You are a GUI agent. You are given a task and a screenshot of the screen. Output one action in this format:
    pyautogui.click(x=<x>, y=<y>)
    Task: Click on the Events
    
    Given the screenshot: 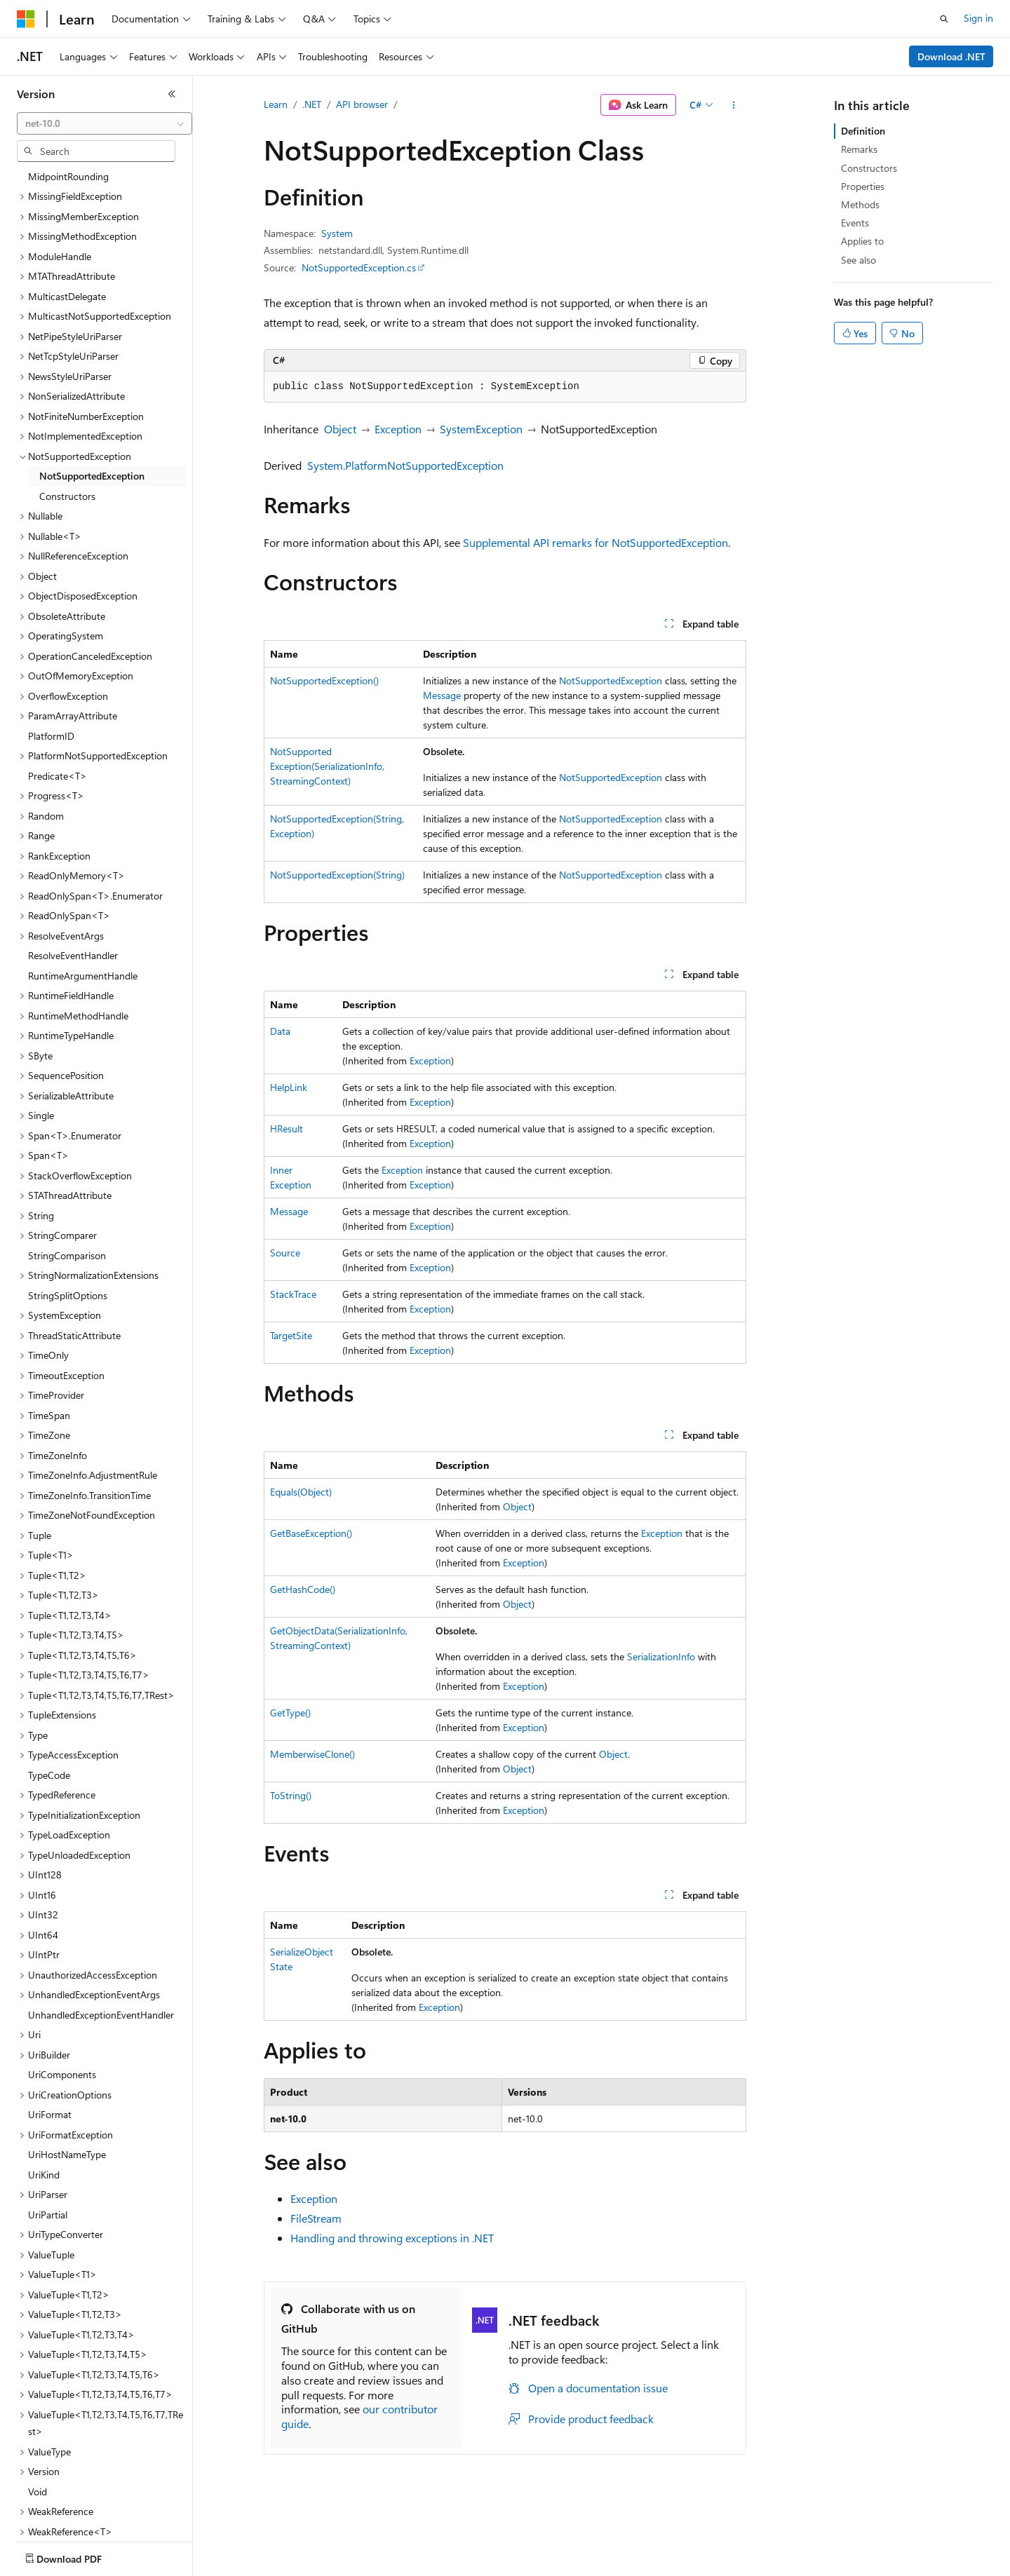 What is the action you would take?
    pyautogui.click(x=855, y=222)
    